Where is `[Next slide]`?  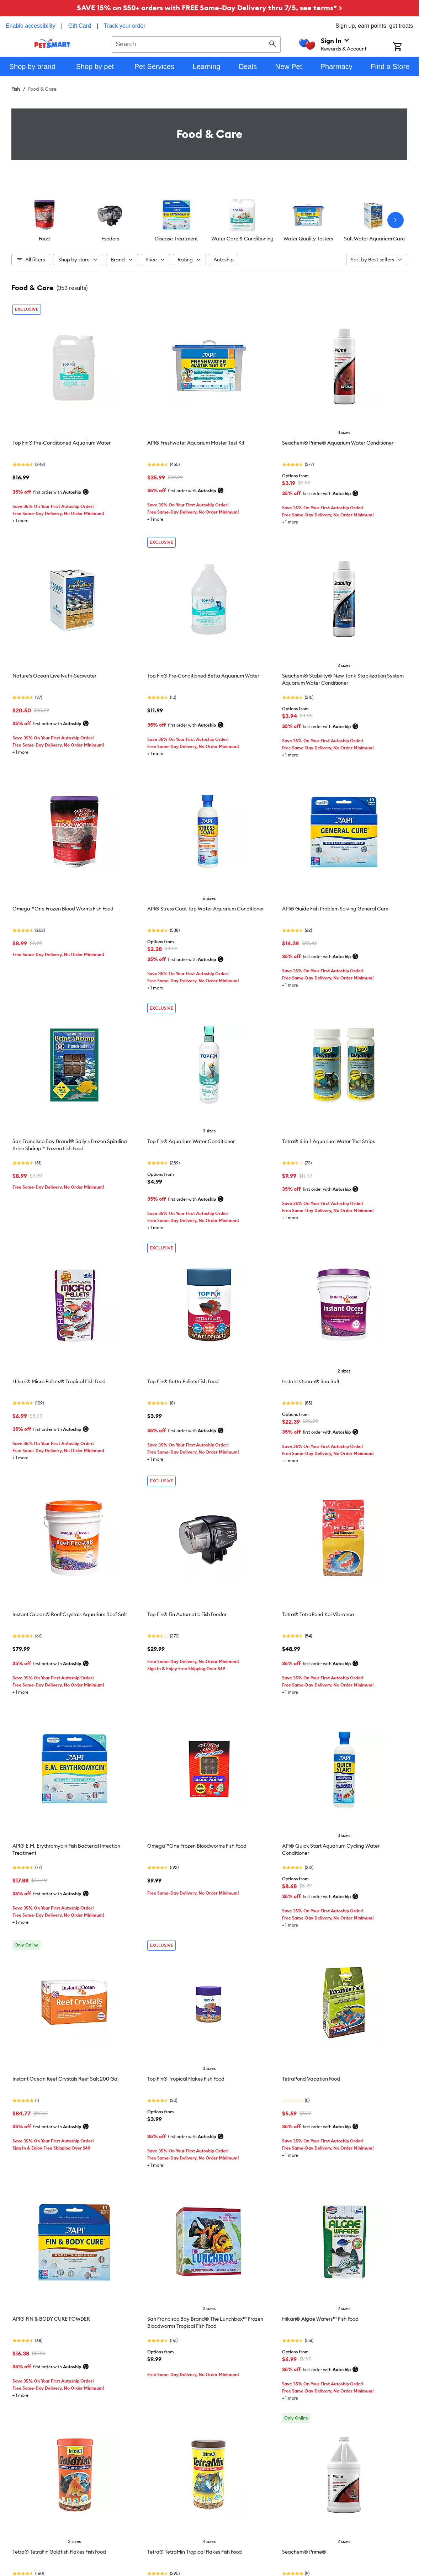 [Next slide] is located at coordinates (395, 220).